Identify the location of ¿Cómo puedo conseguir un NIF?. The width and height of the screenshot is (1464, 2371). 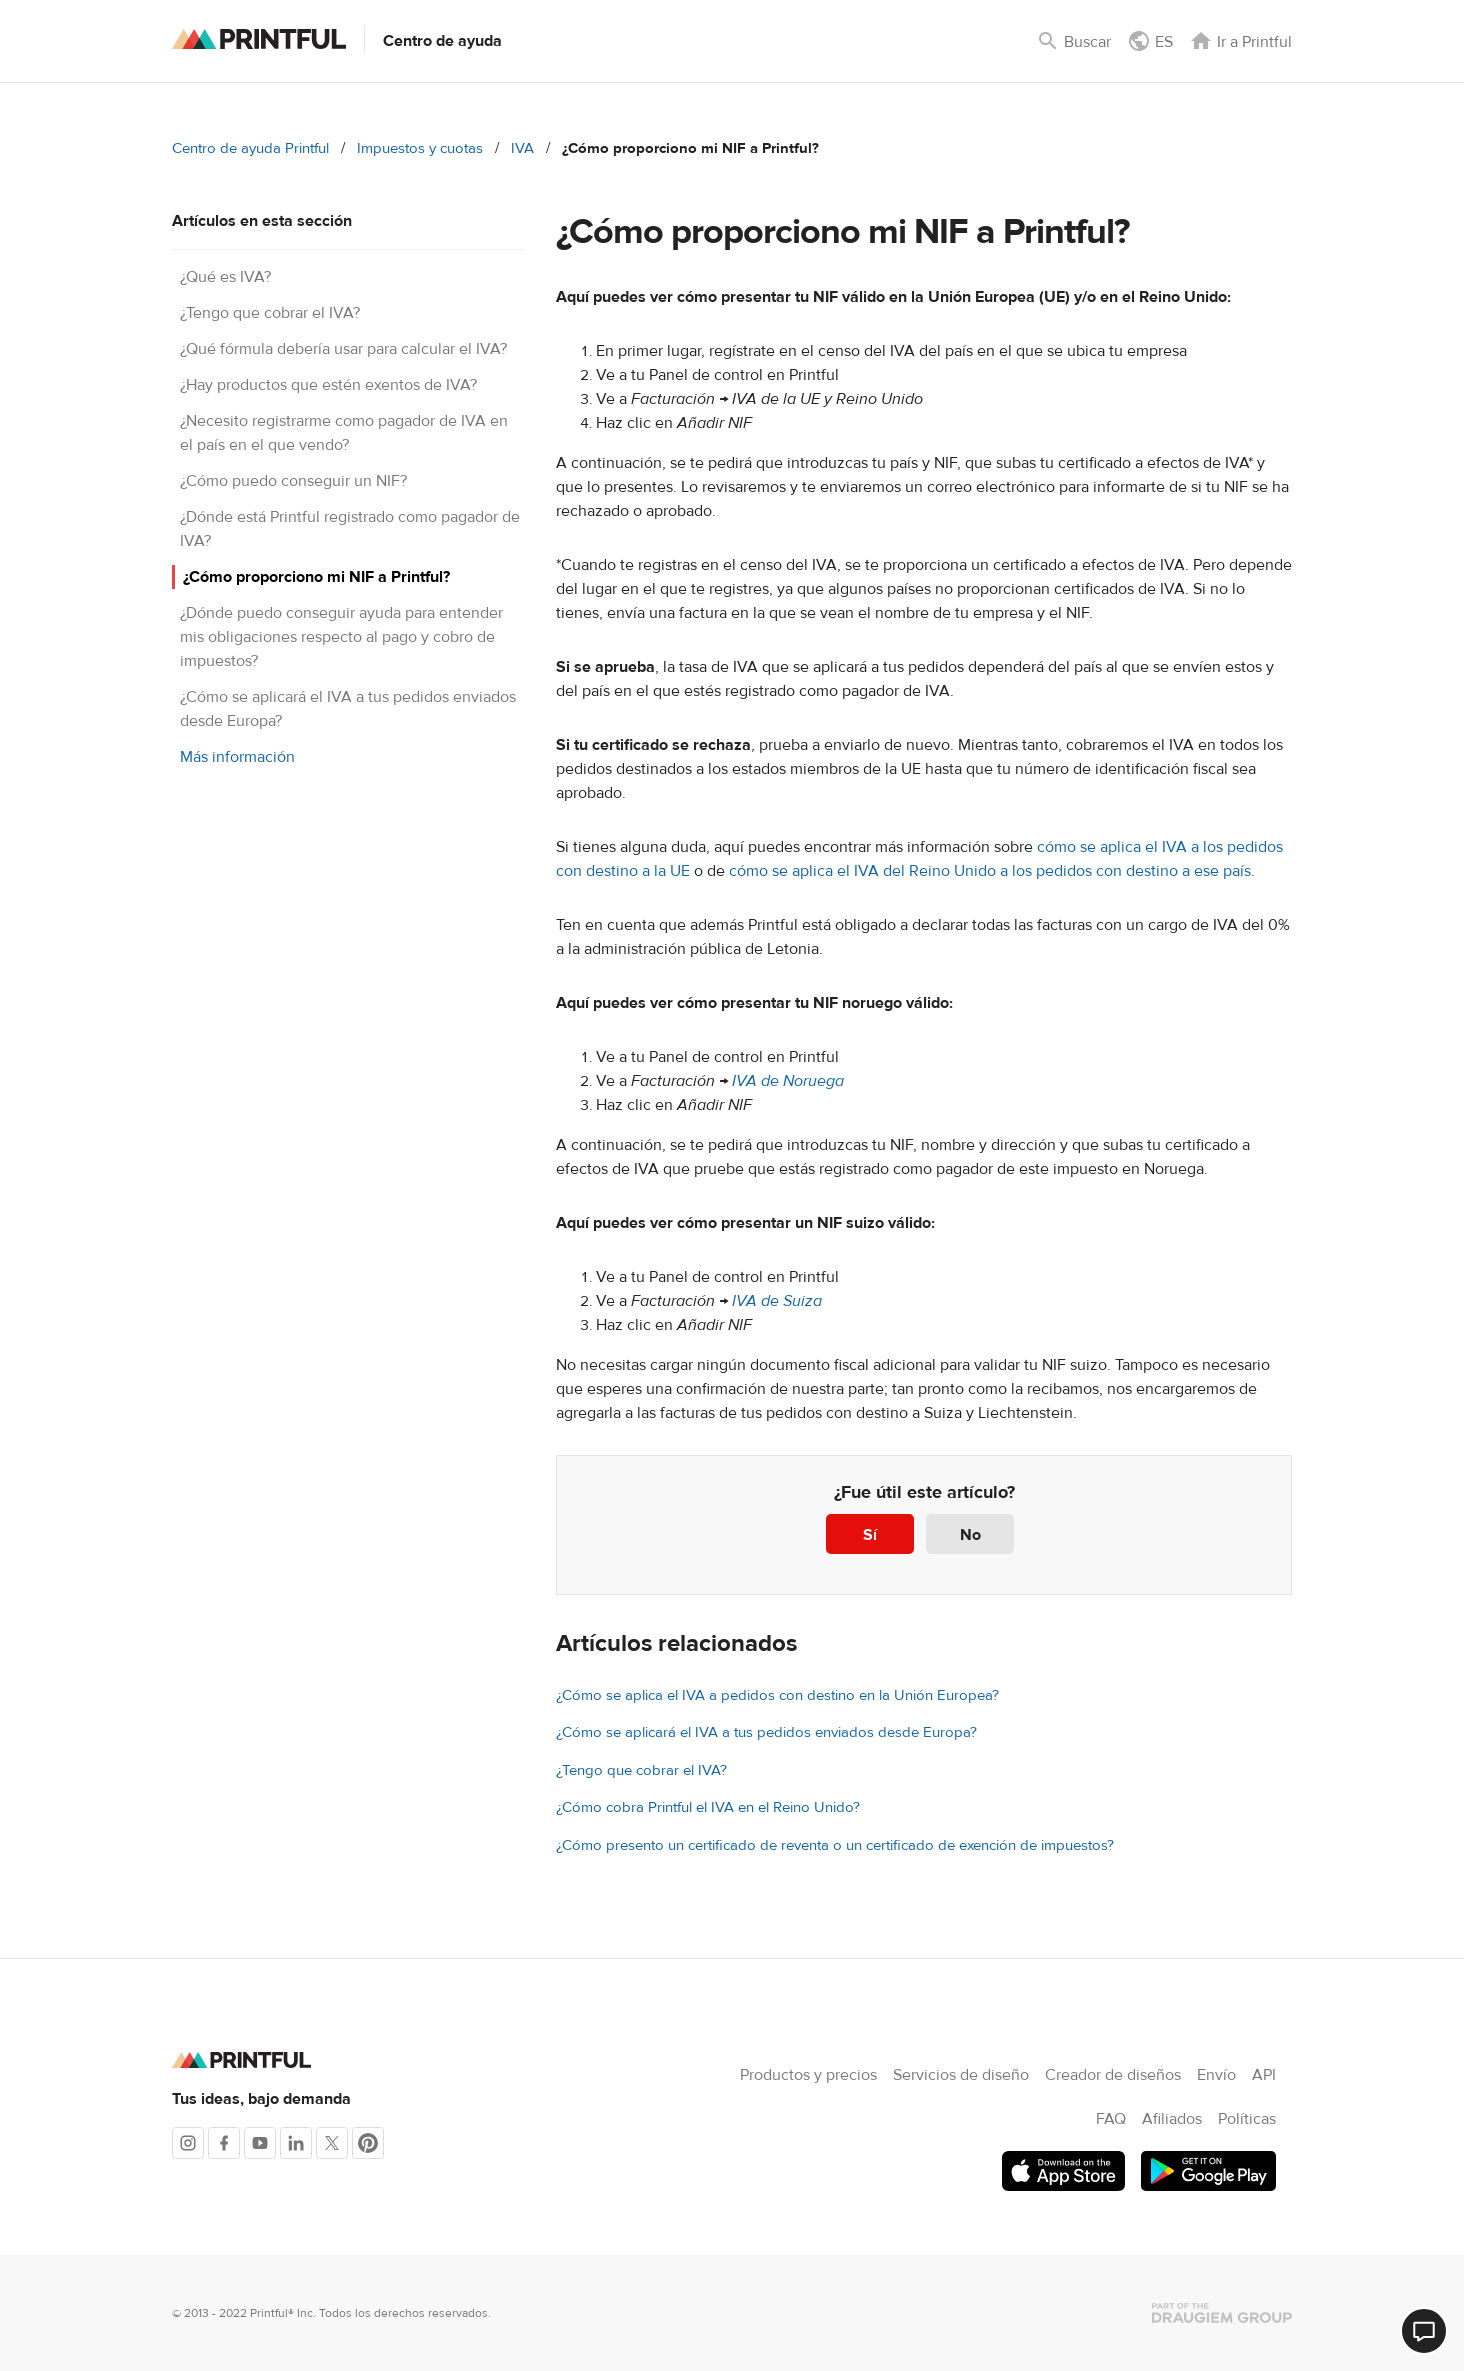
(293, 481).